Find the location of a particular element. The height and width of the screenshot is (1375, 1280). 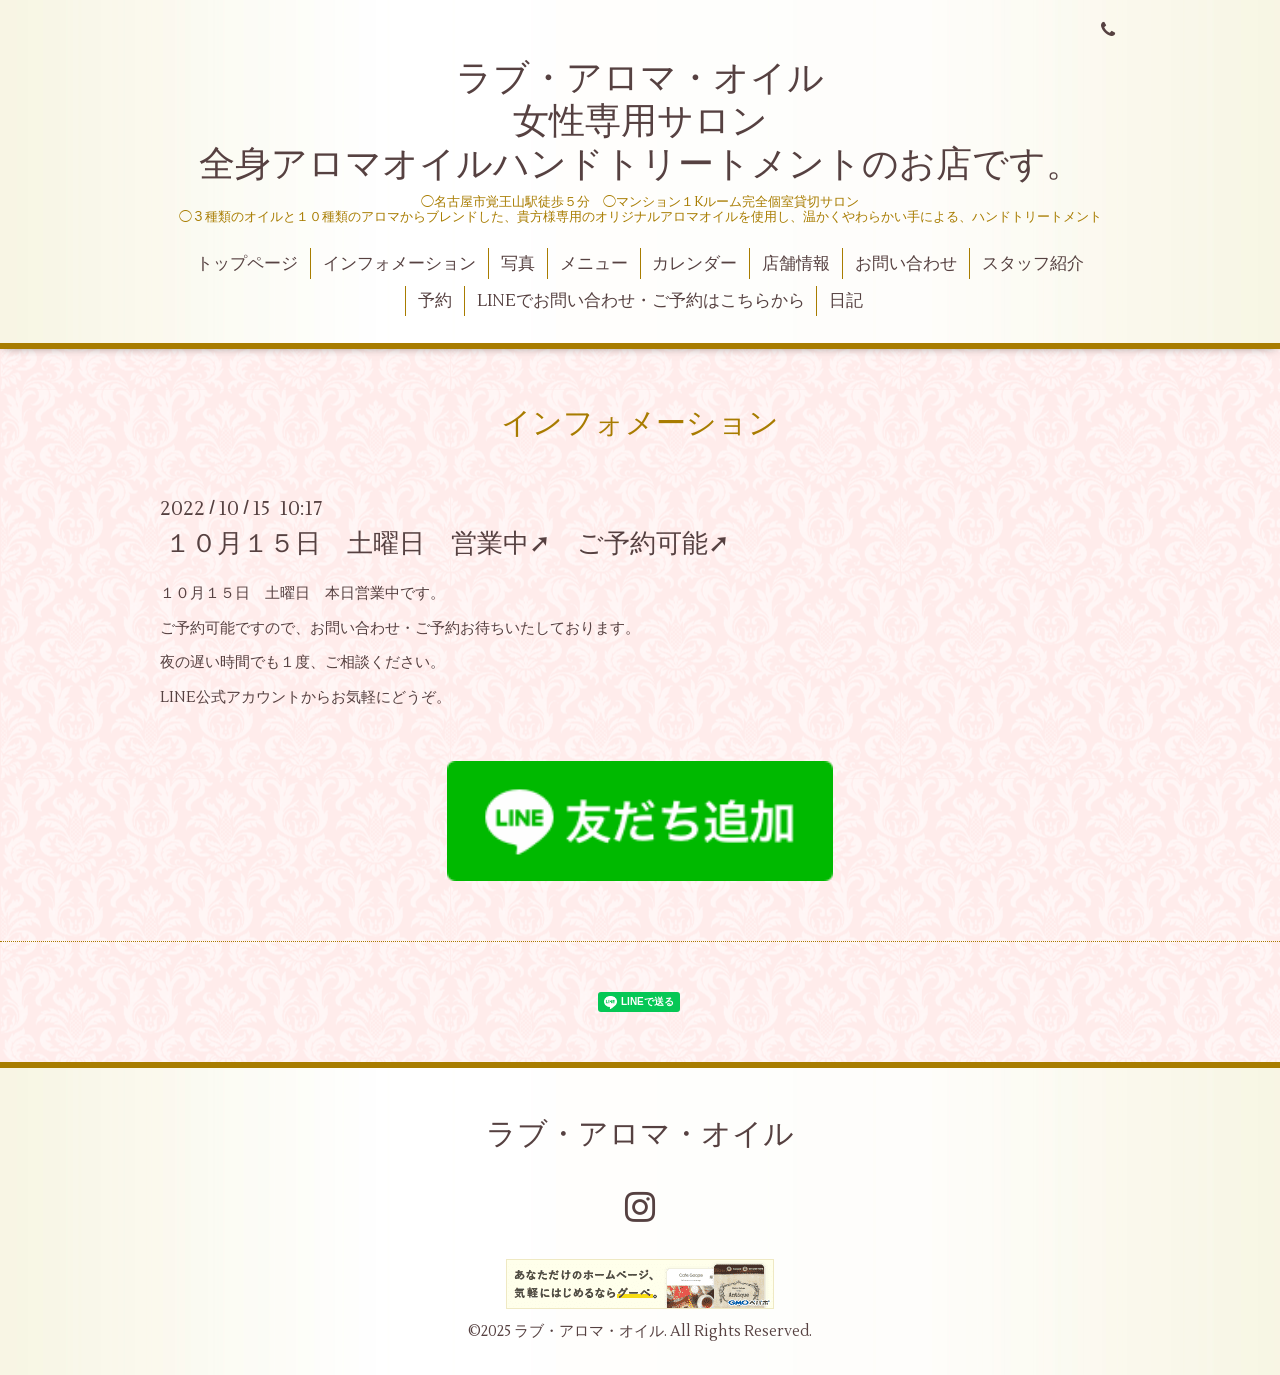

ラブ・アロマ・オイル 女性専用サロン 全身アロマオイルハンドトリートメントのお店です。 is located at coordinates (640, 122).